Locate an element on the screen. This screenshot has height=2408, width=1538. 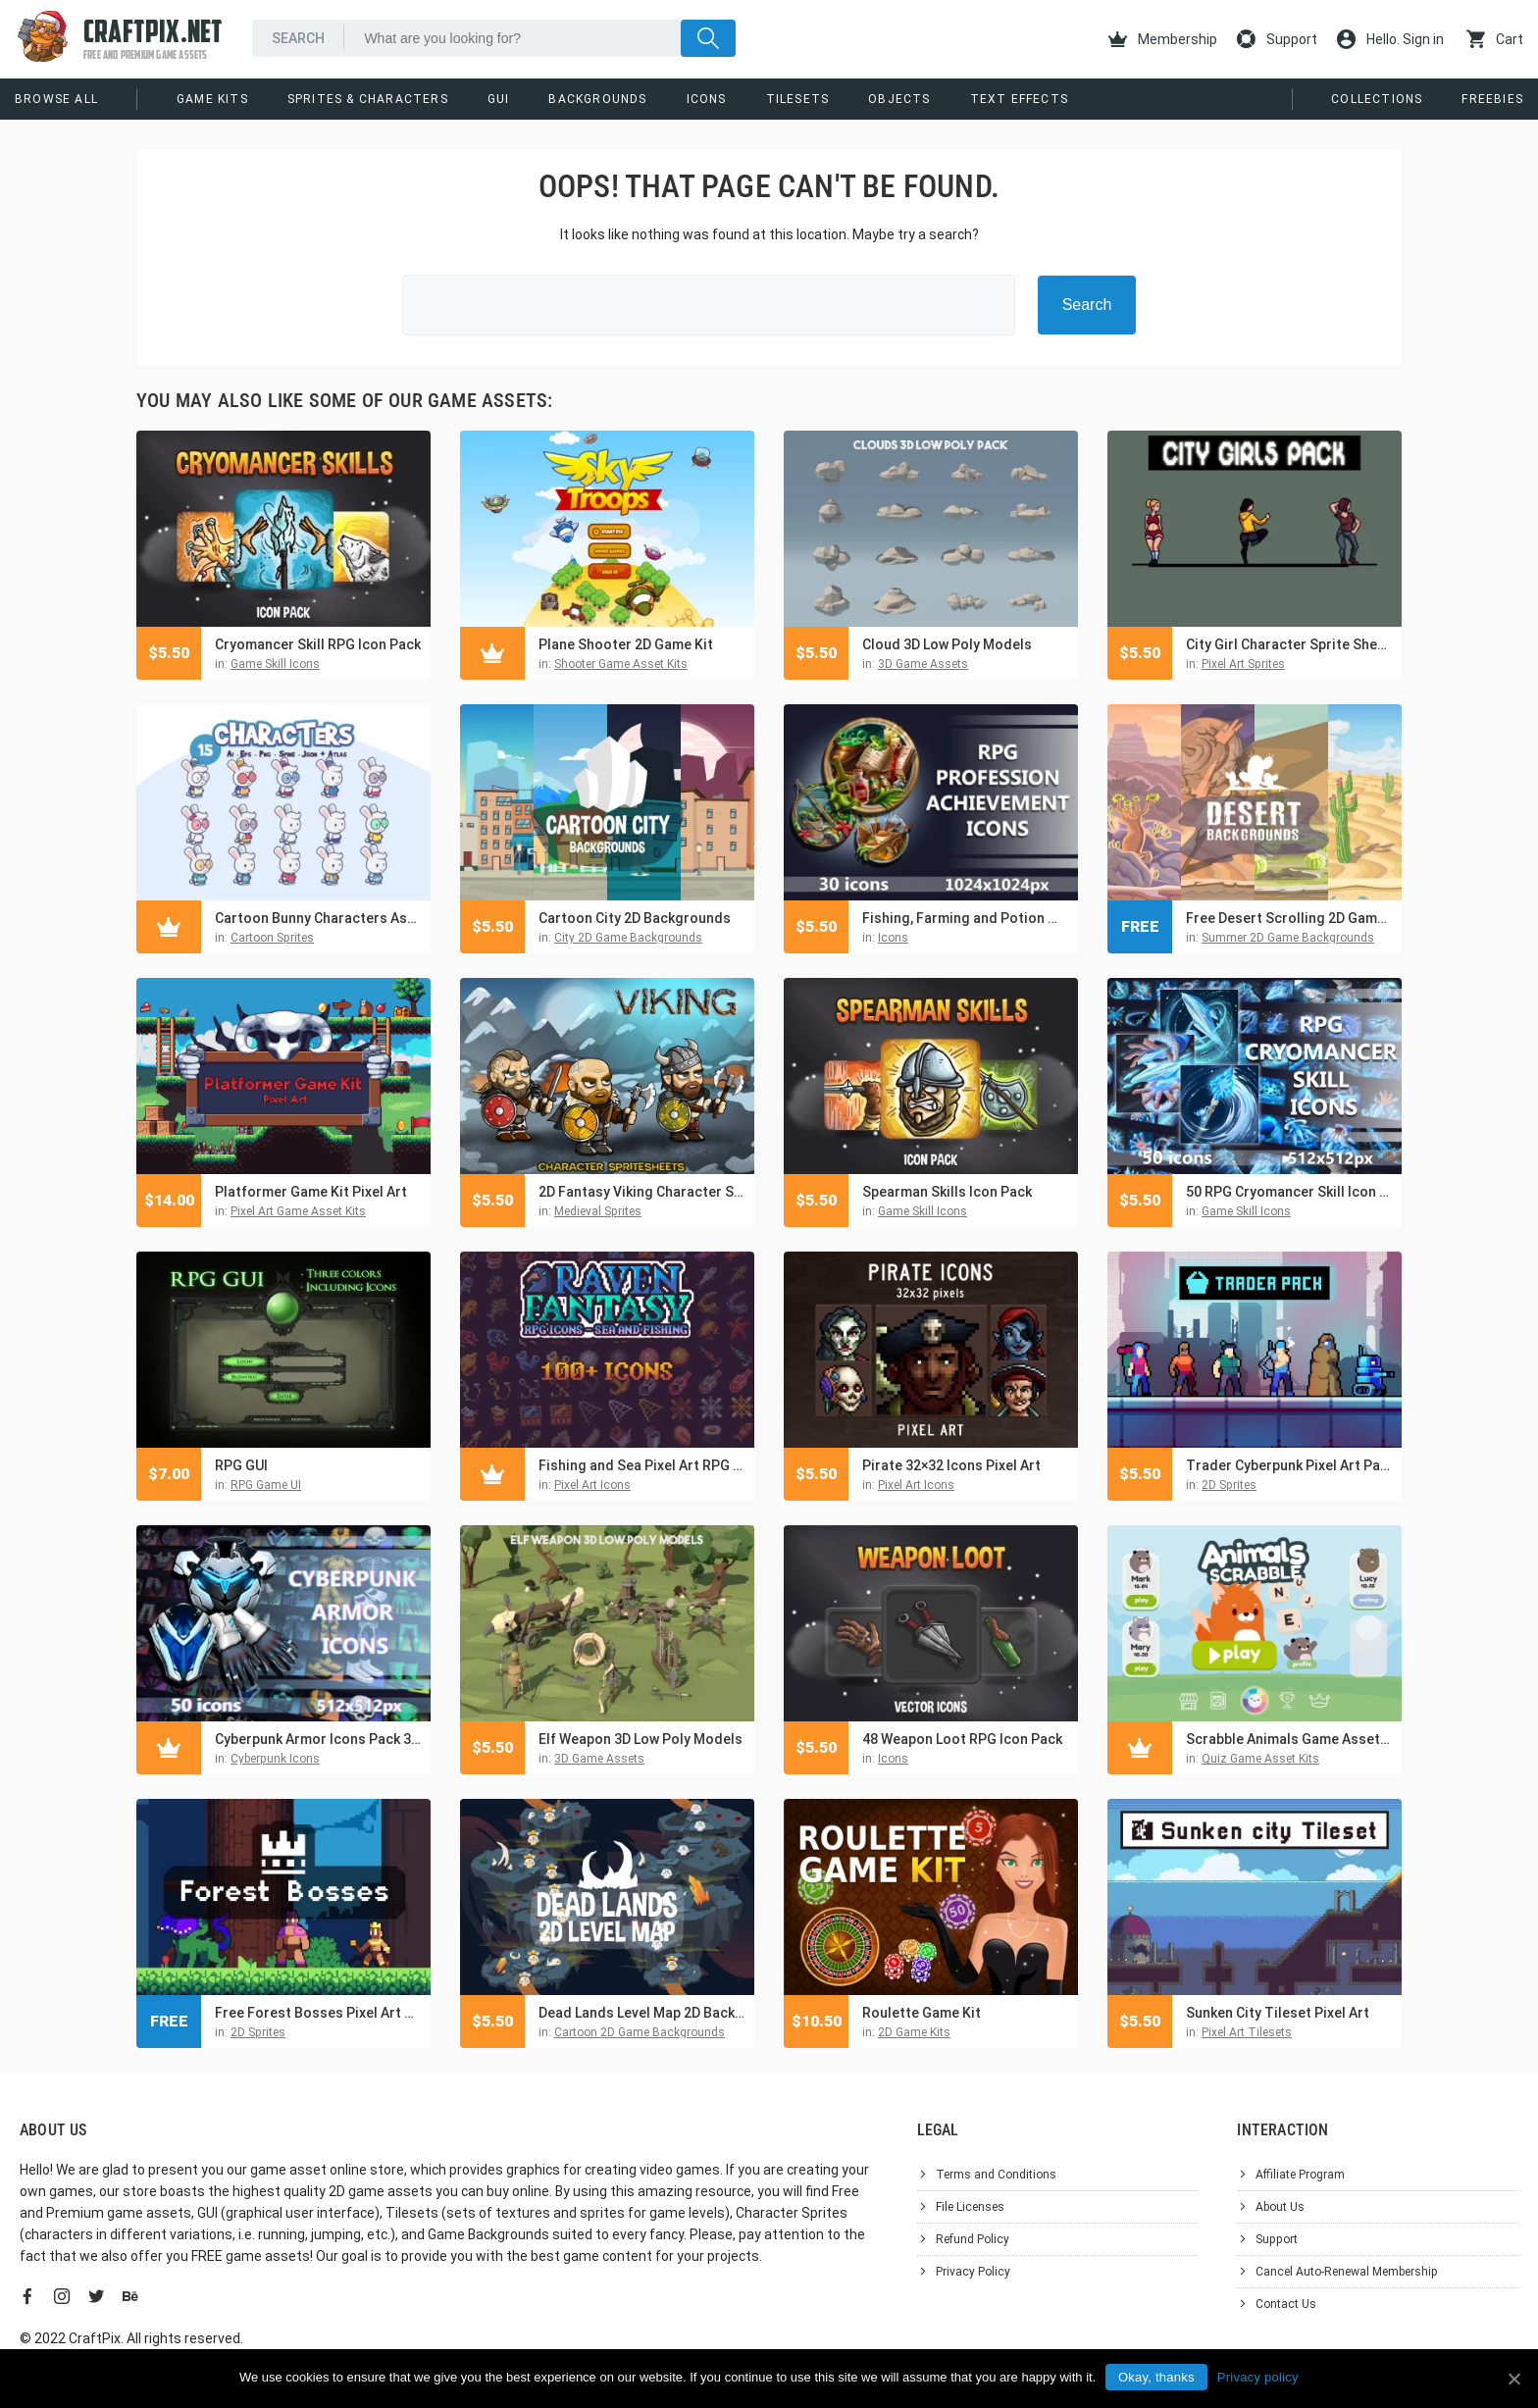
Okay, thanks is located at coordinates (1156, 2377).